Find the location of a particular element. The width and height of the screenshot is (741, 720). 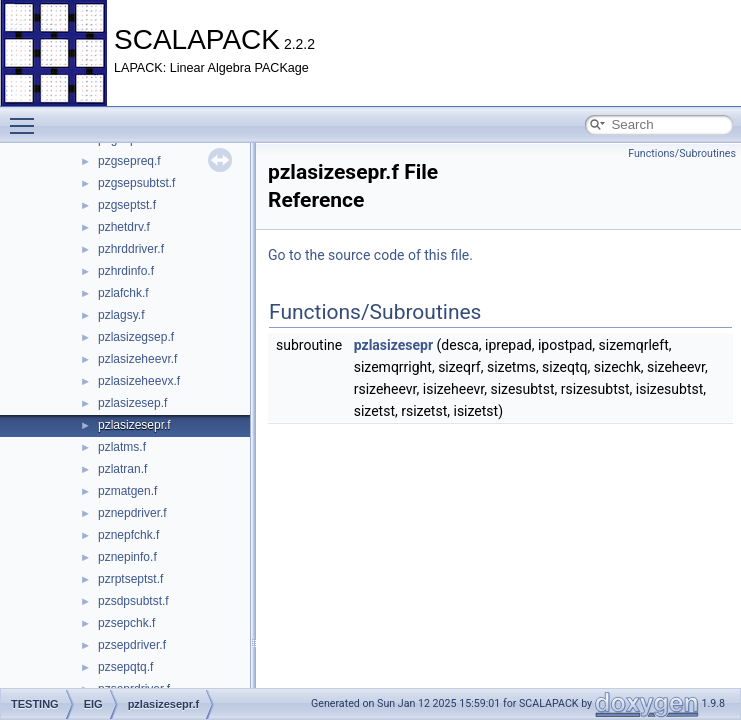

pzlatms.f is located at coordinates (122, 447).